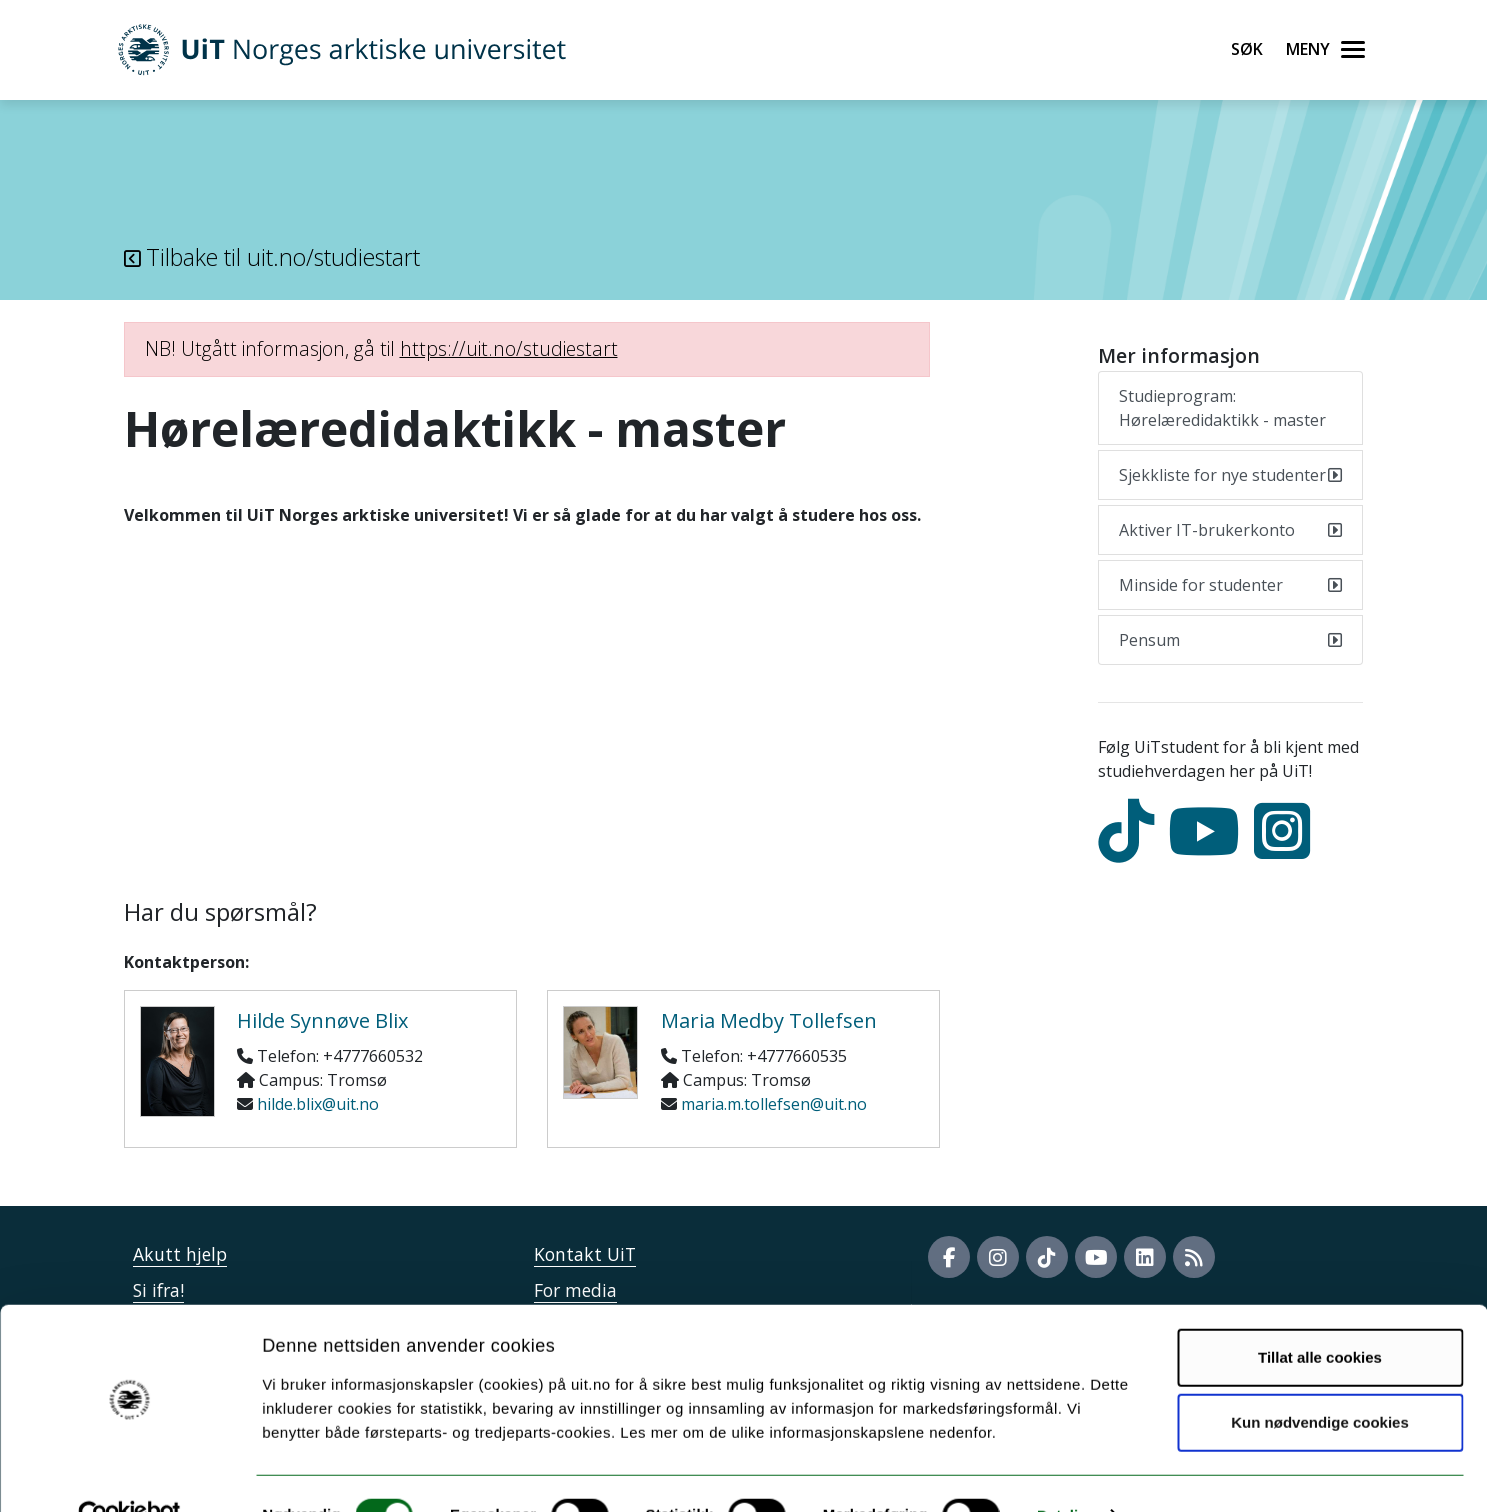  Describe the element at coordinates (1320, 1314) in the screenshot. I see `Tillat alle cookies` at that location.